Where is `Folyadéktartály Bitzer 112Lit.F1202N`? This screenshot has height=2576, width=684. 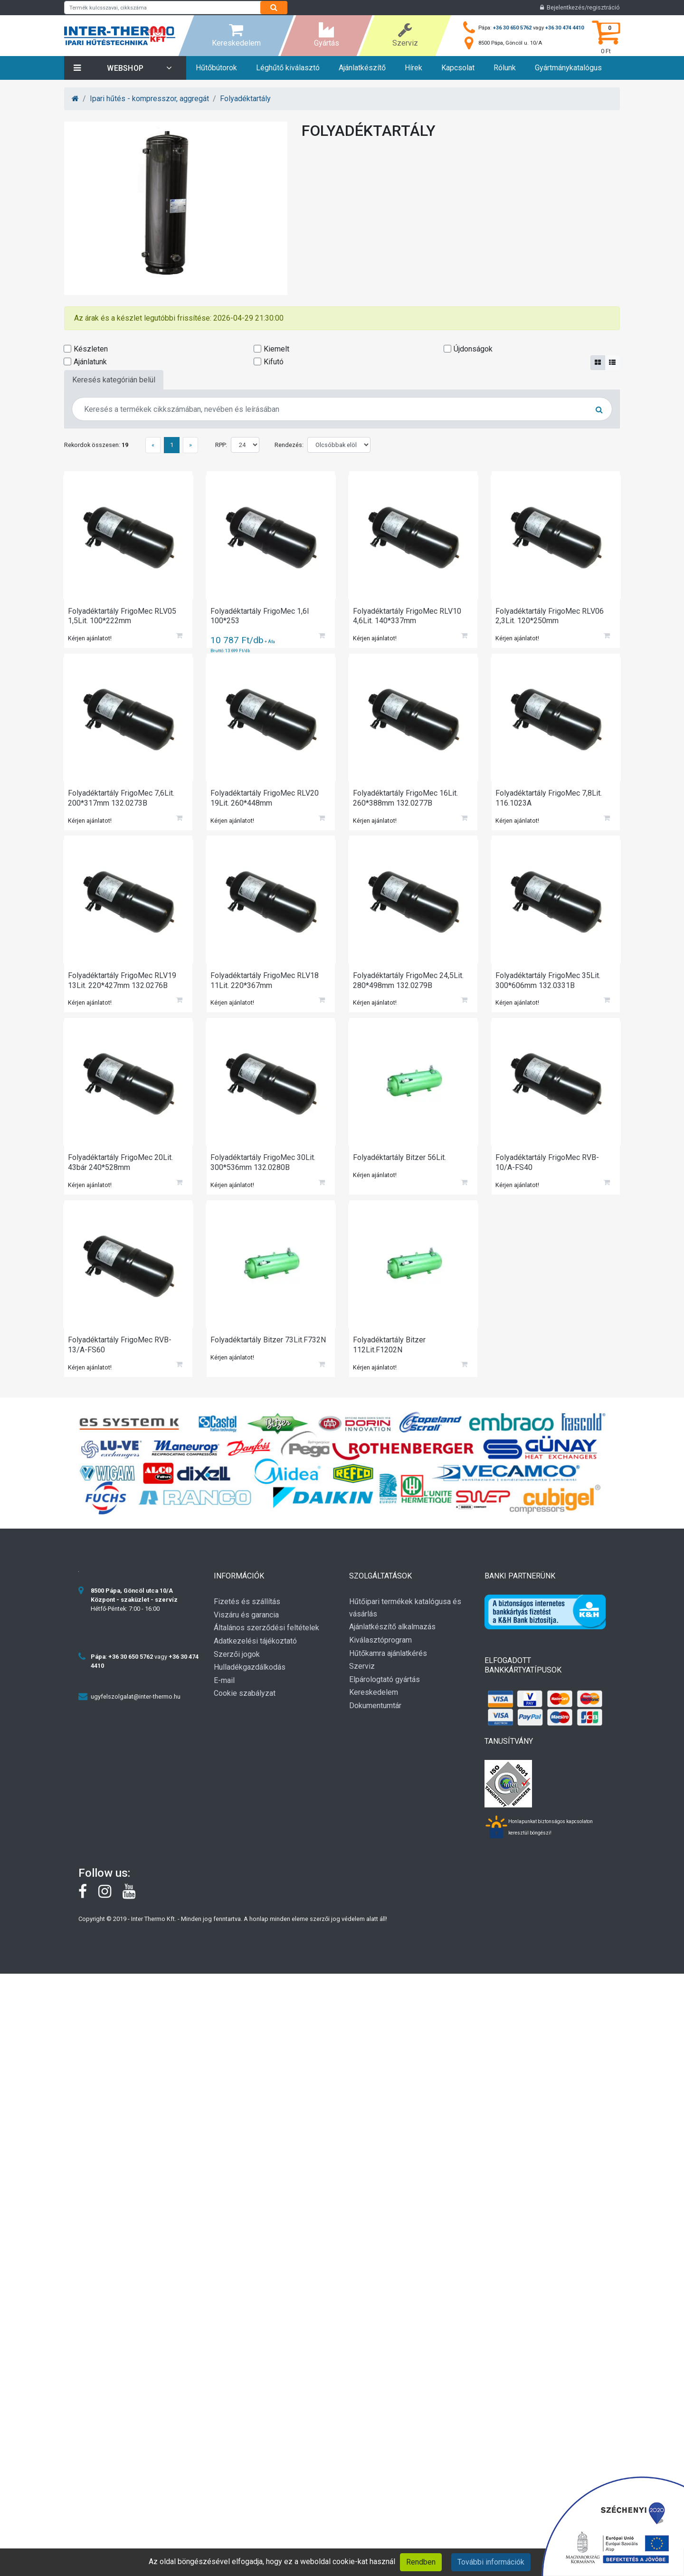 Folyadéktartály Bitzer 112Lit.F1202N is located at coordinates (390, 1353).